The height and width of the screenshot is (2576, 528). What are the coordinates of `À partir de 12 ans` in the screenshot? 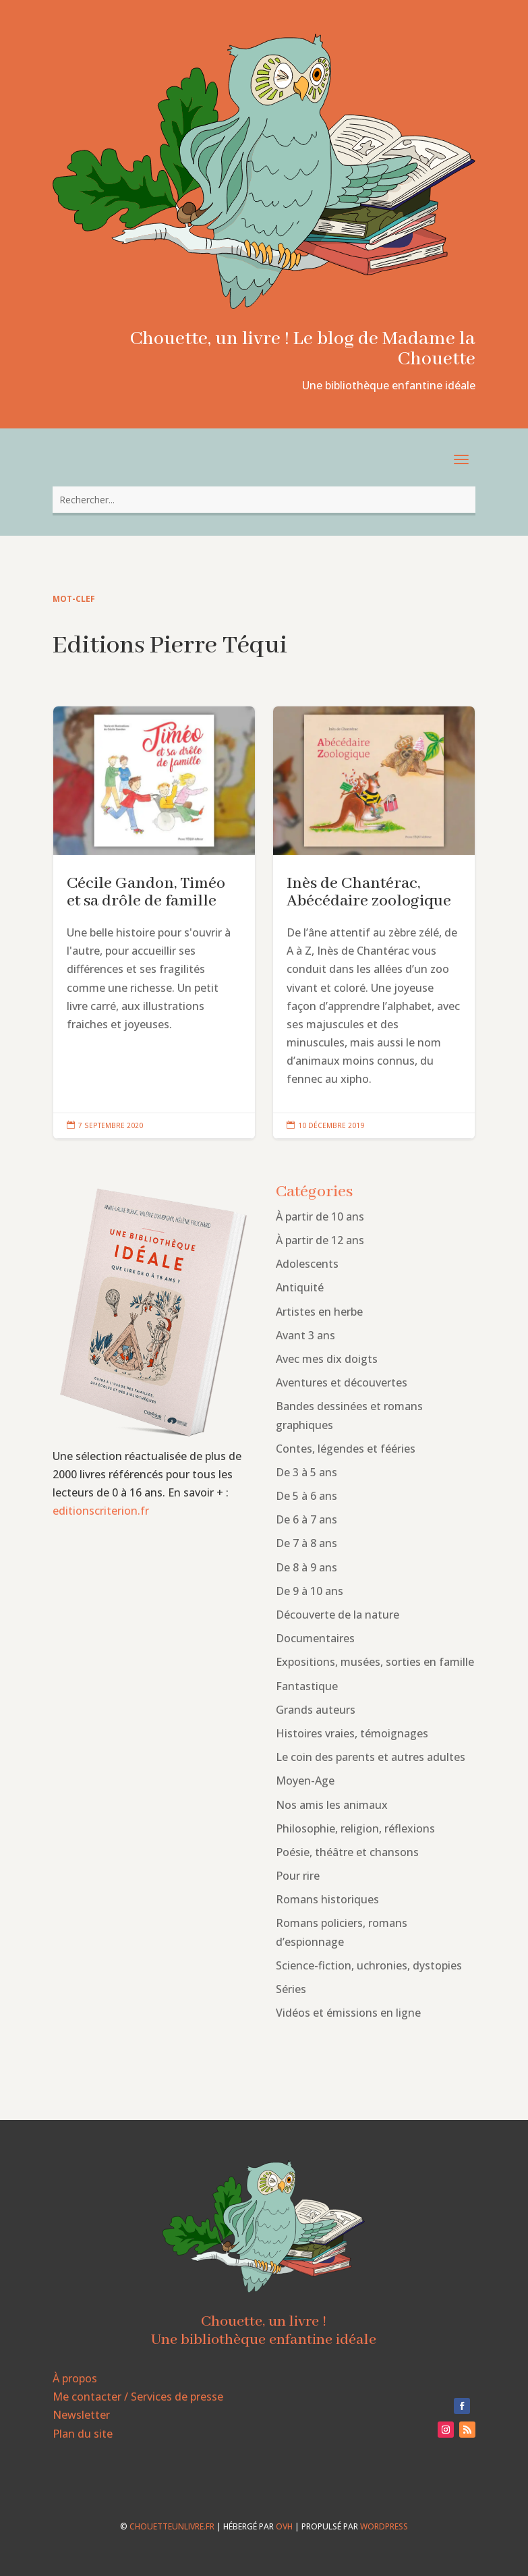 It's located at (320, 1240).